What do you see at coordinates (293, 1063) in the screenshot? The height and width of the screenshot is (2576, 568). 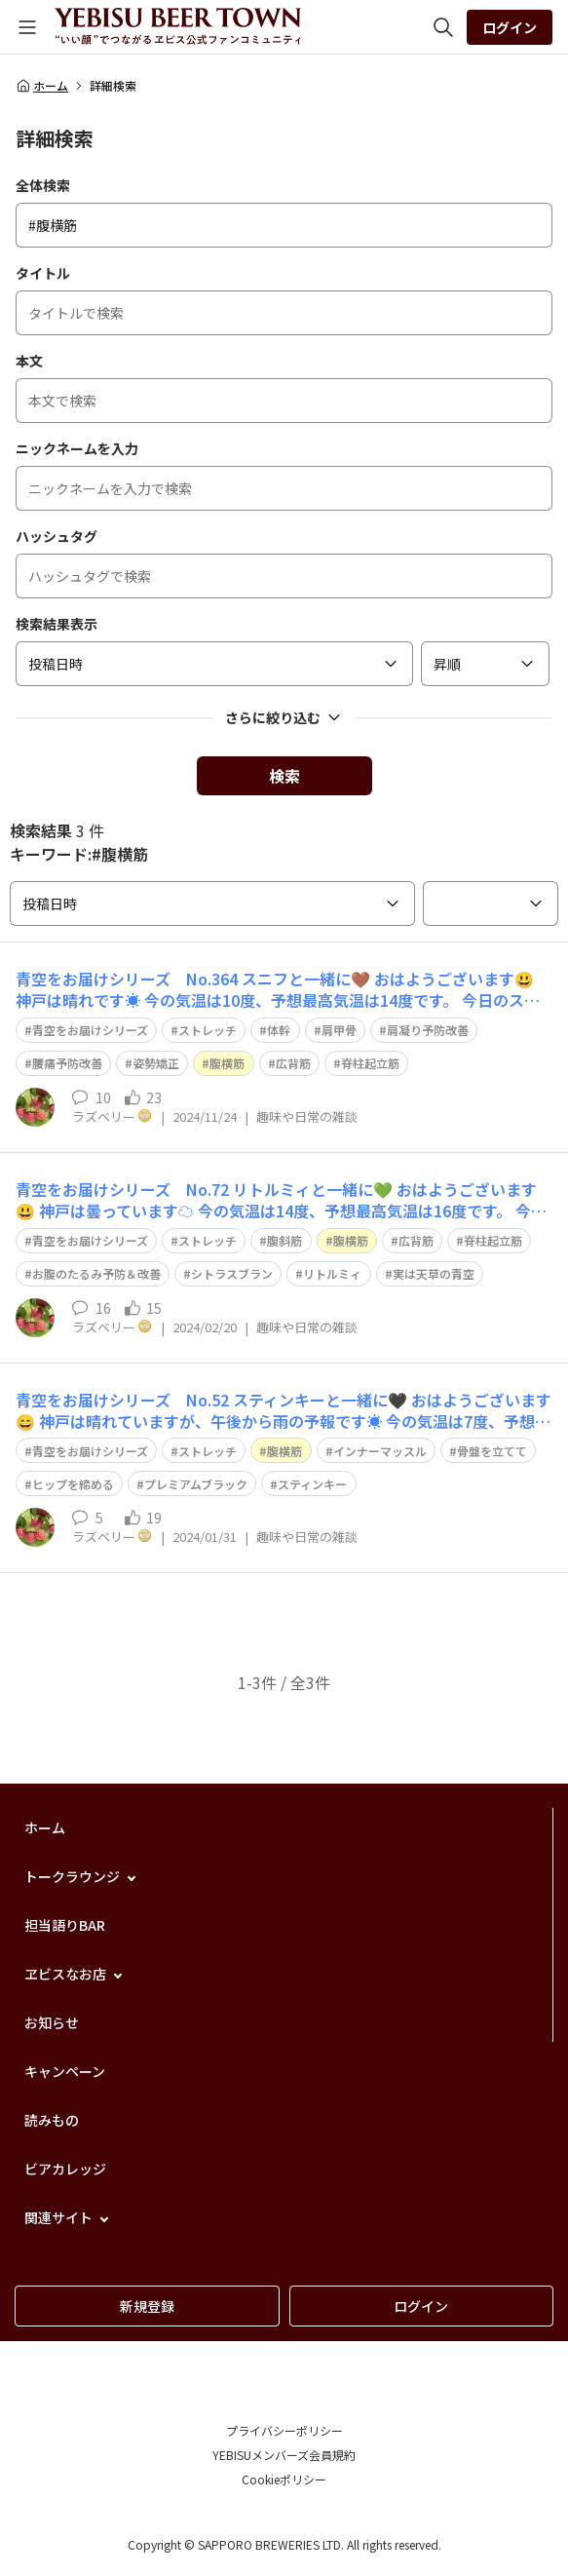 I see `広背筋` at bounding box center [293, 1063].